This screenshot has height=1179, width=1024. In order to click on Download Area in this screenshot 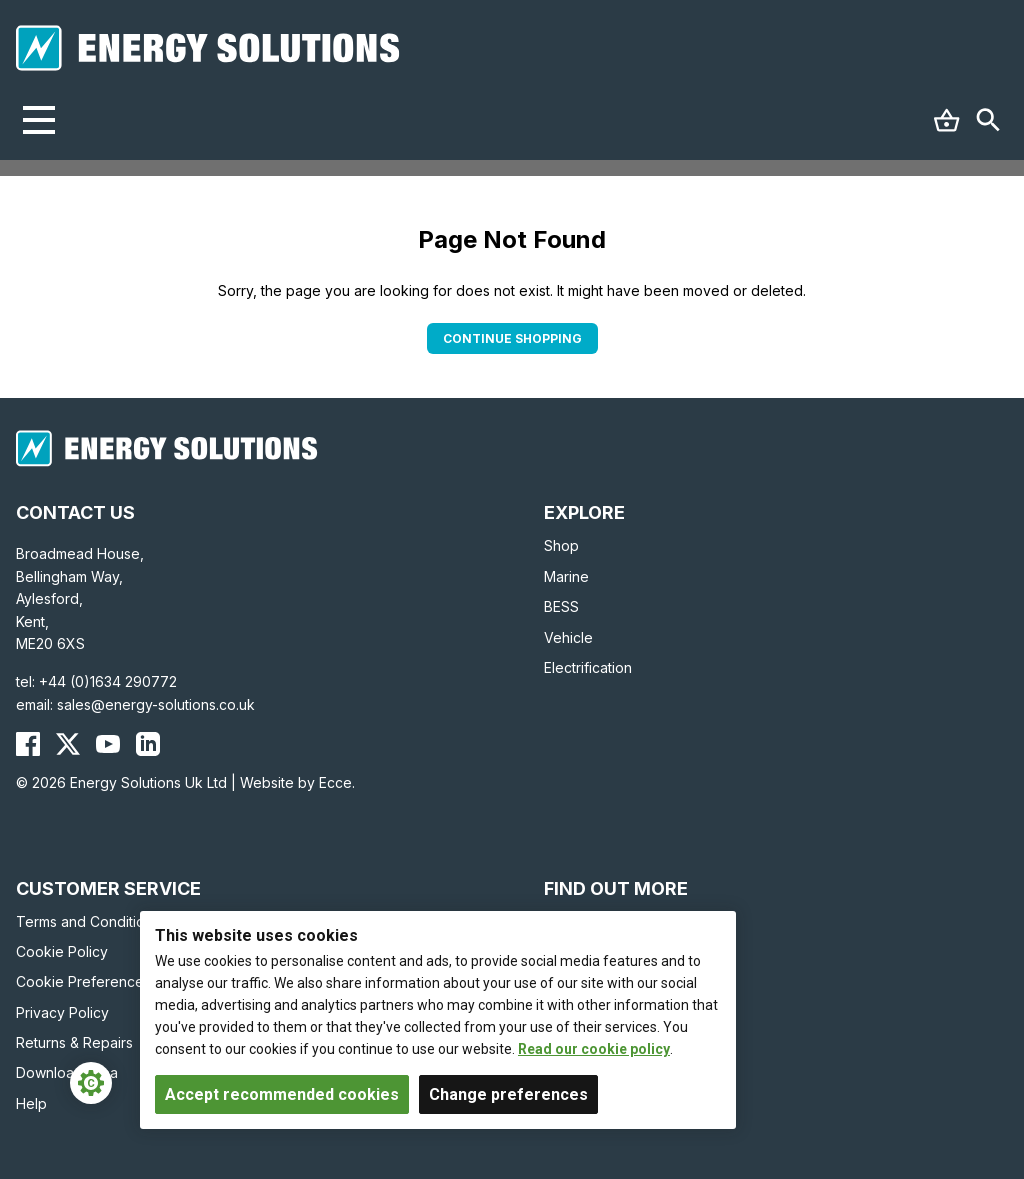, I will do `click(67, 1072)`.